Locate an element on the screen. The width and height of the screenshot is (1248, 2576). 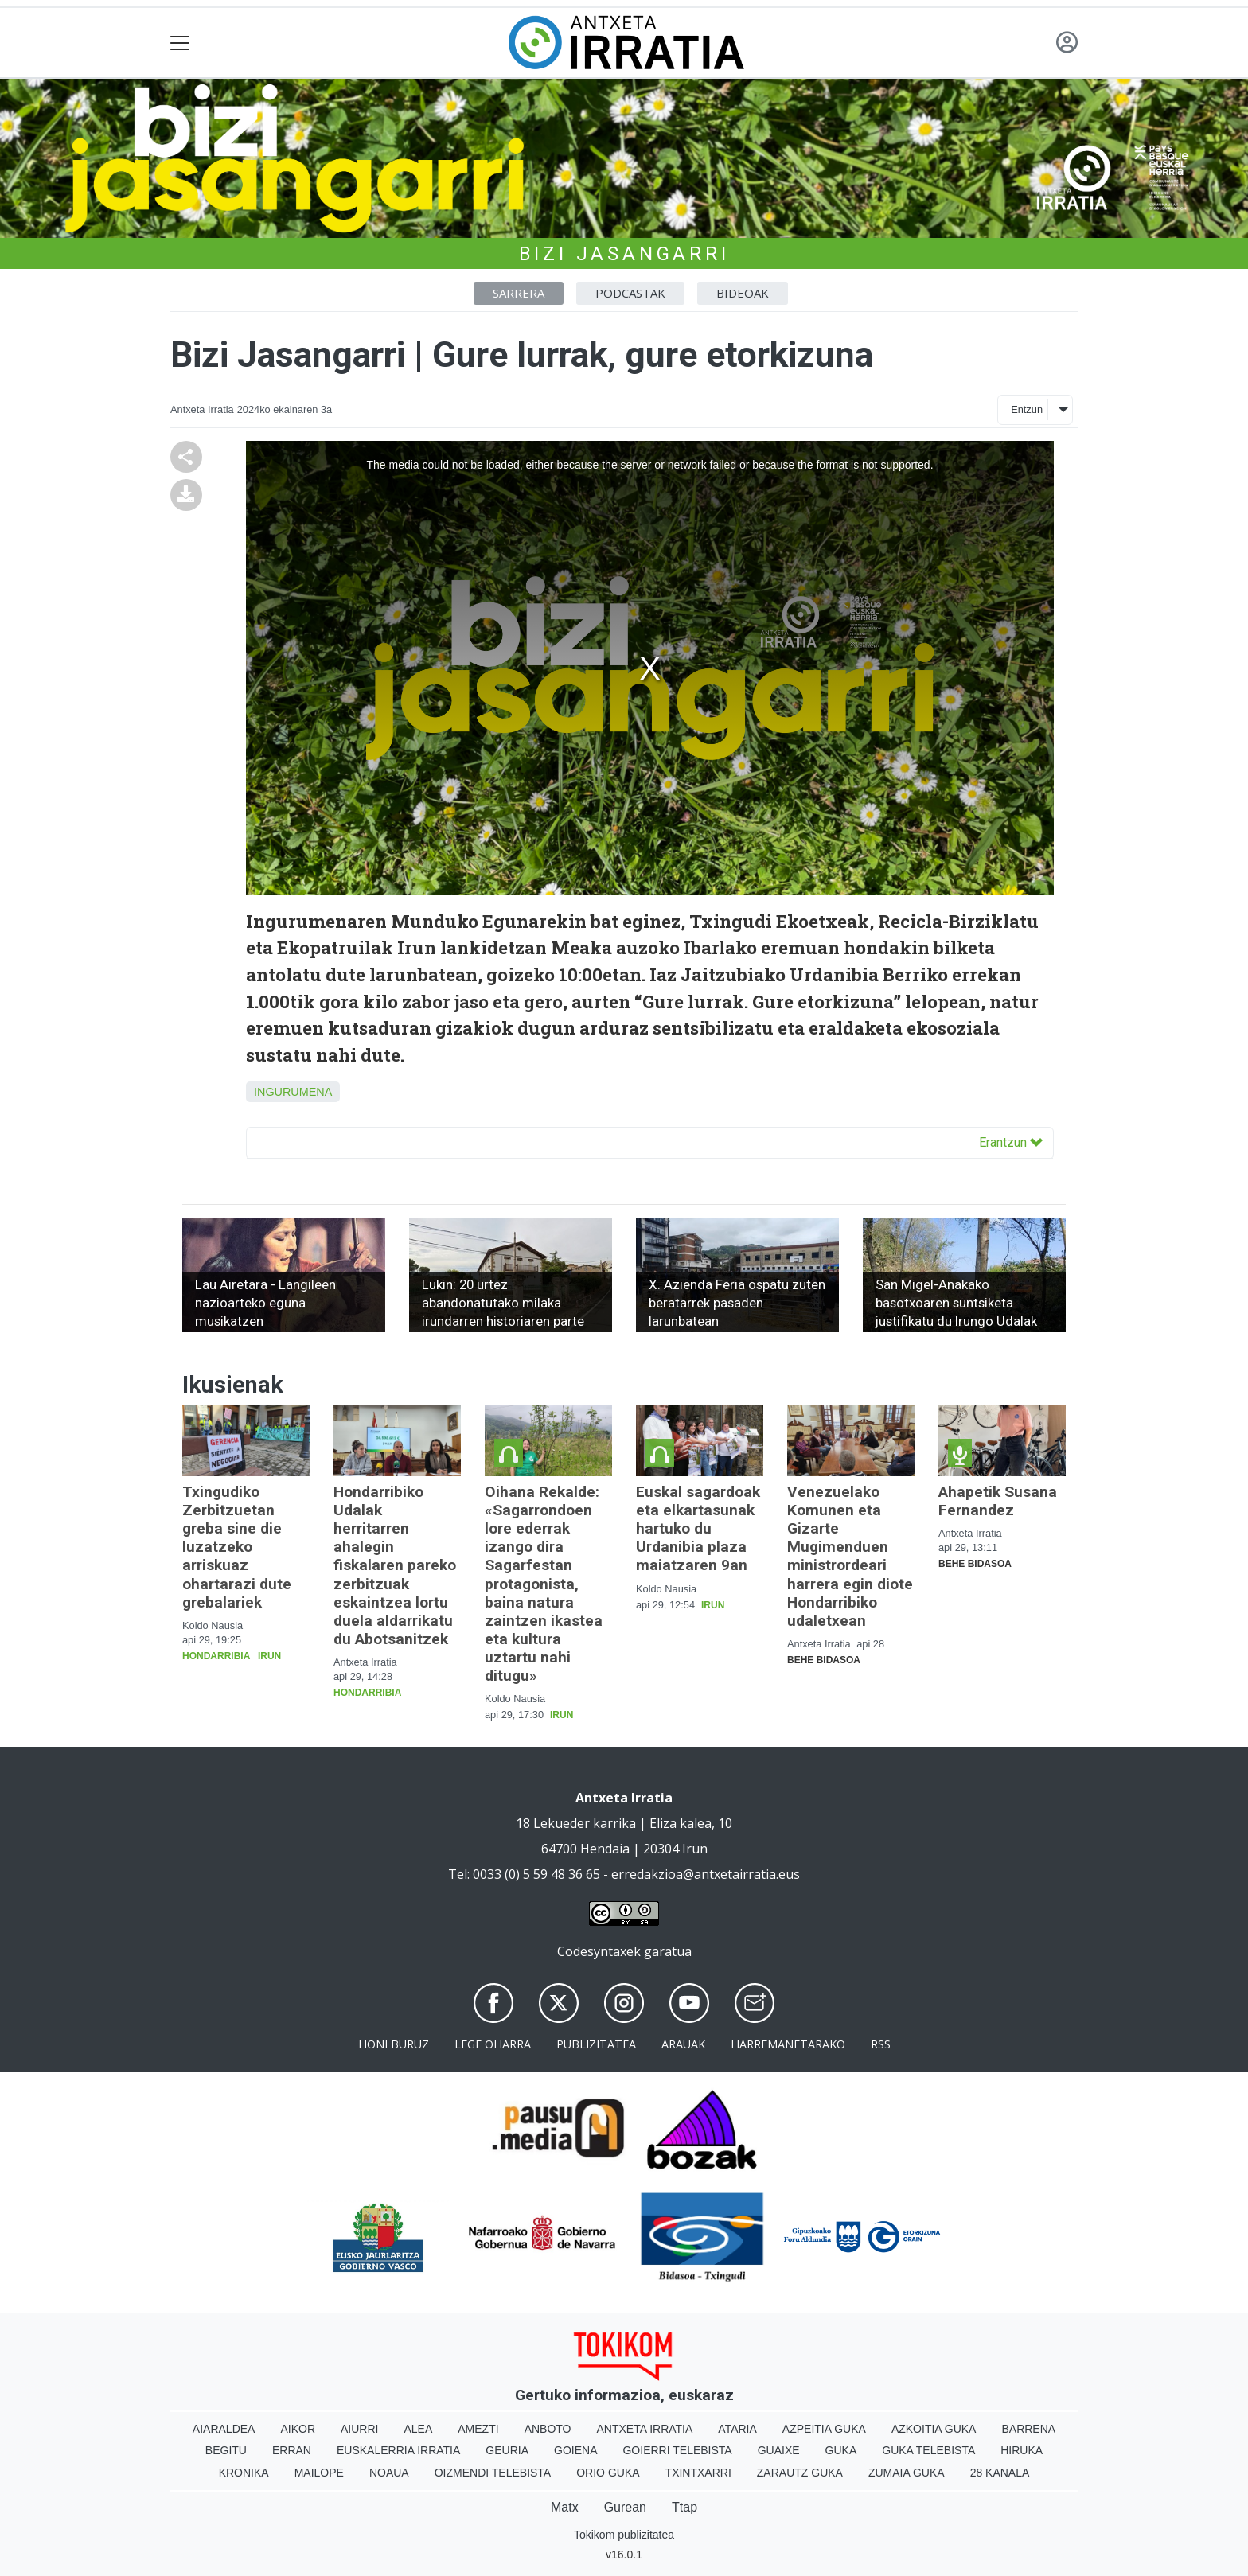
Entzun is located at coordinates (1027, 409).